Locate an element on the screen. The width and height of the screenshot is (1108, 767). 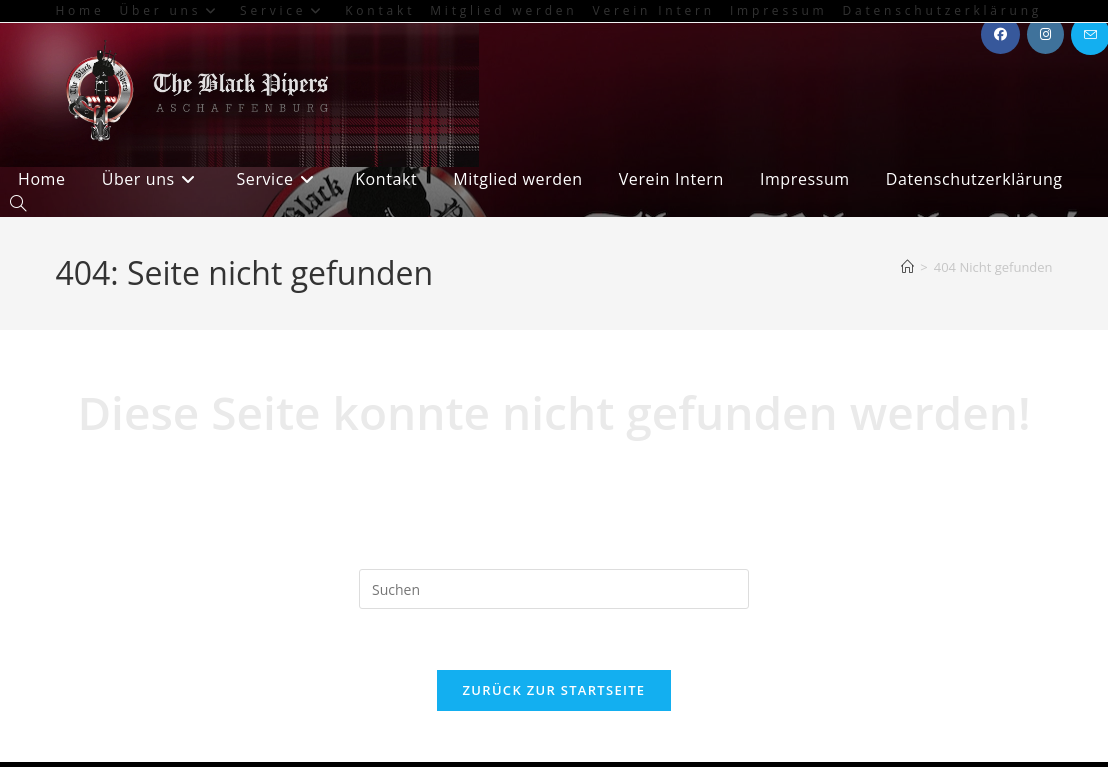
Mitglied werden is located at coordinates (503, 10).